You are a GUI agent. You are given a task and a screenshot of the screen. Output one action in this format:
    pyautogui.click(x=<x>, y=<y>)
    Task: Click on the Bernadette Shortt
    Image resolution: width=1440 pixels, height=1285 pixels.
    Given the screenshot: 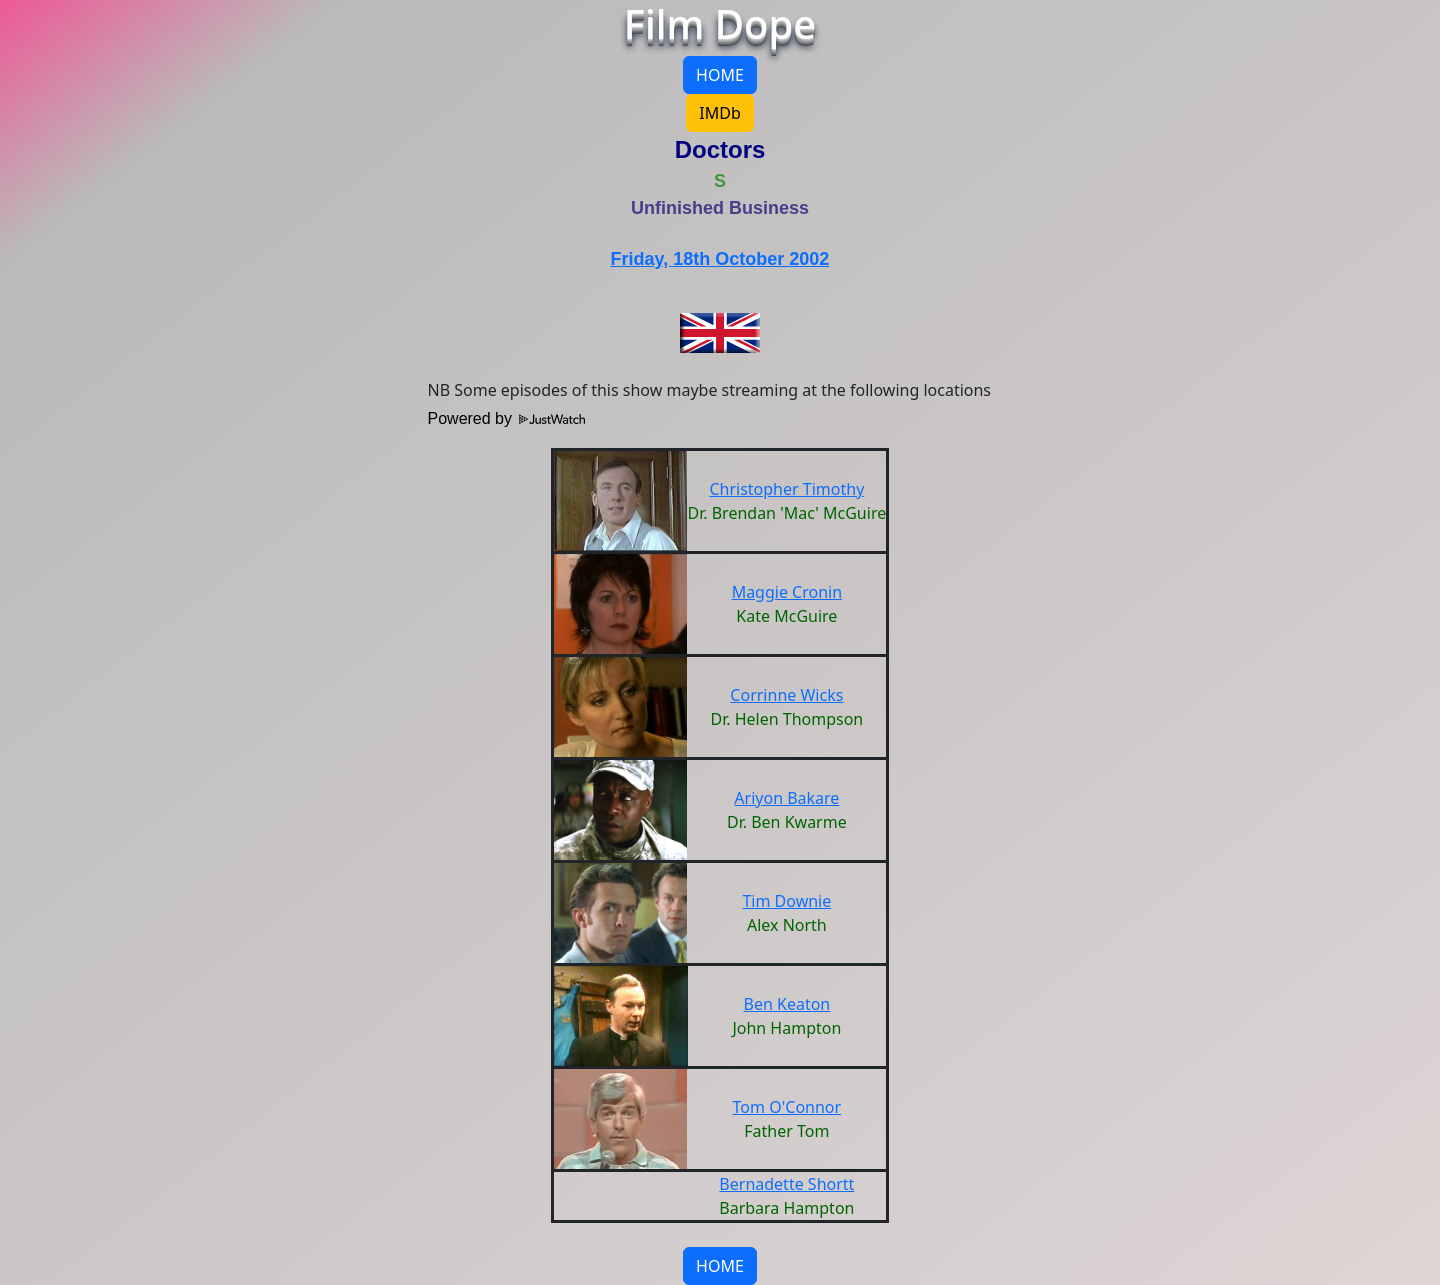 What is the action you would take?
    pyautogui.click(x=786, y=1184)
    